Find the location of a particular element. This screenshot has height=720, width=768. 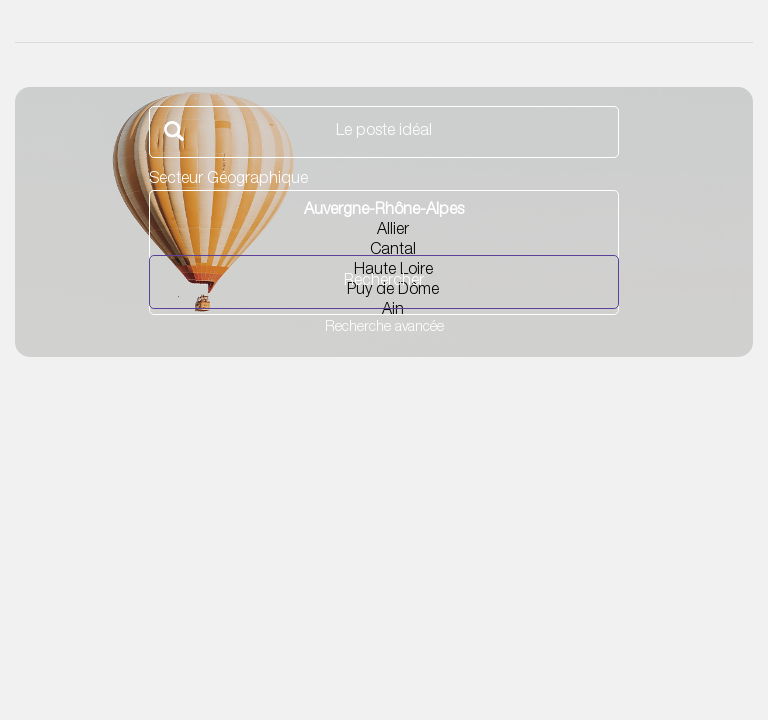

Ain is located at coordinates (384, 312).